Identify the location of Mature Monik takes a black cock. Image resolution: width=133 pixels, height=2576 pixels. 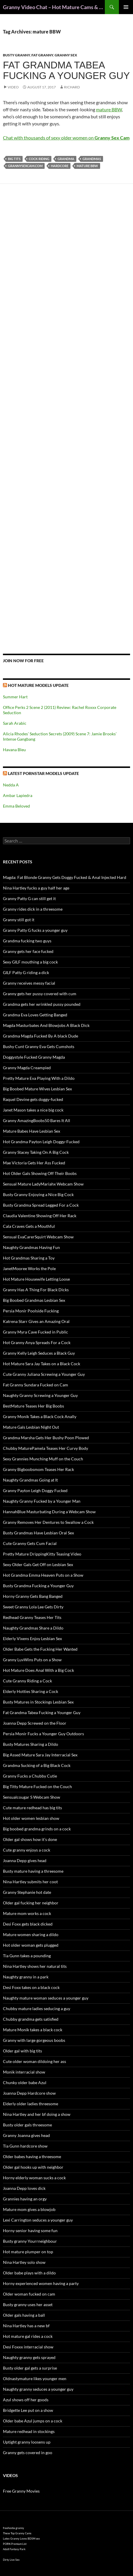
(32, 2029).